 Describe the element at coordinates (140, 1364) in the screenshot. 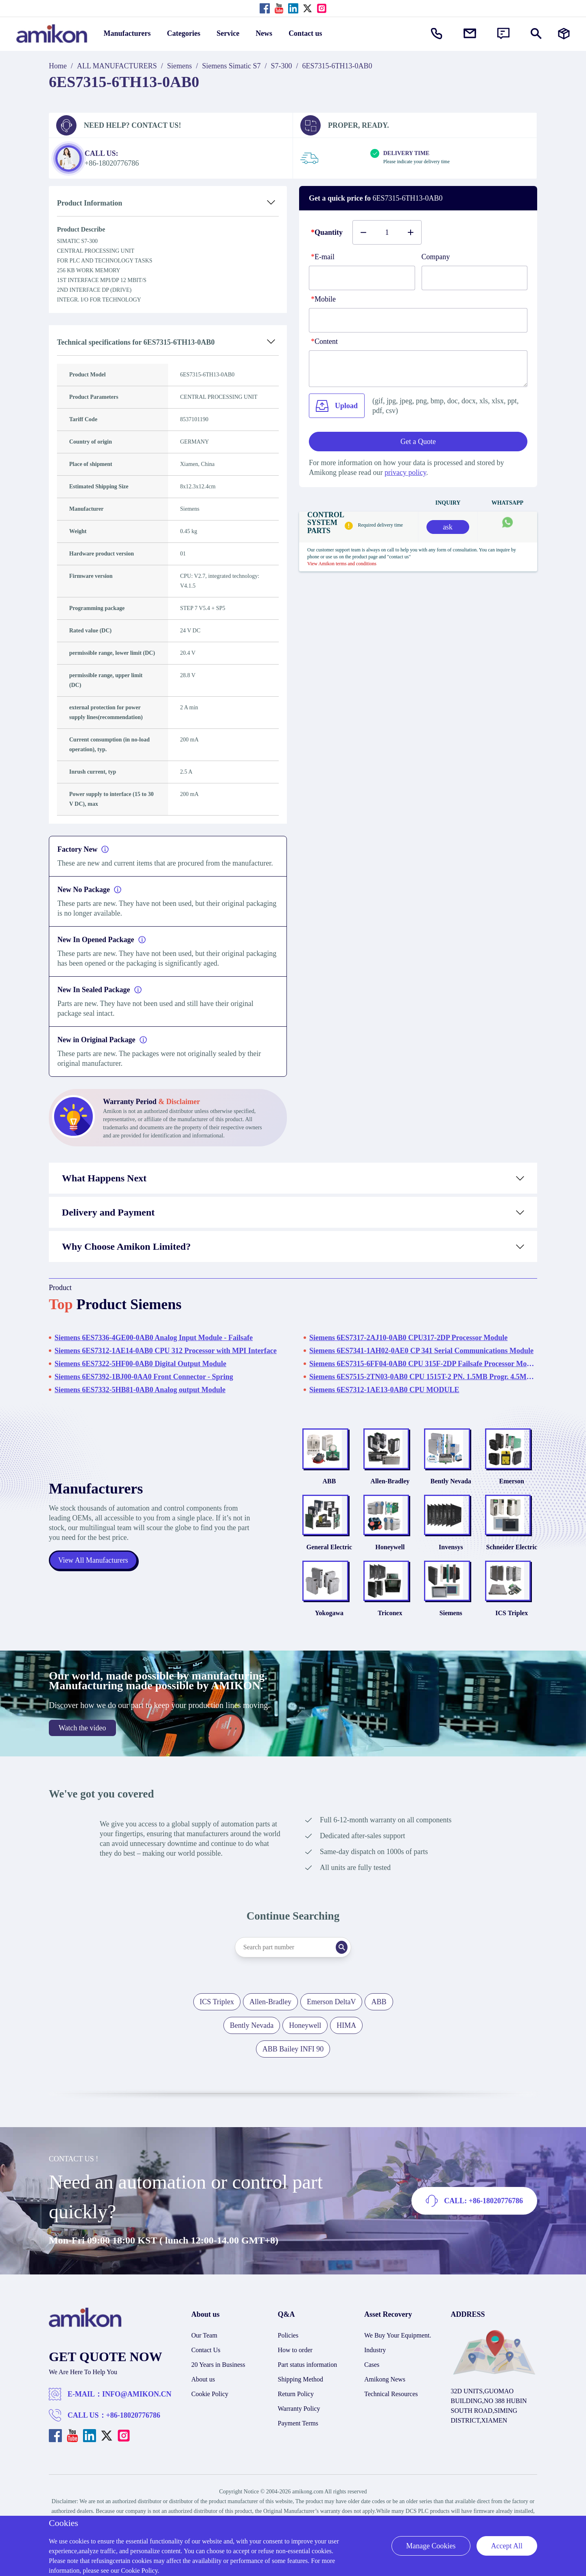

I see `Siemens 6ES7322-5HF00-0AB0 Digital Output Module` at that location.